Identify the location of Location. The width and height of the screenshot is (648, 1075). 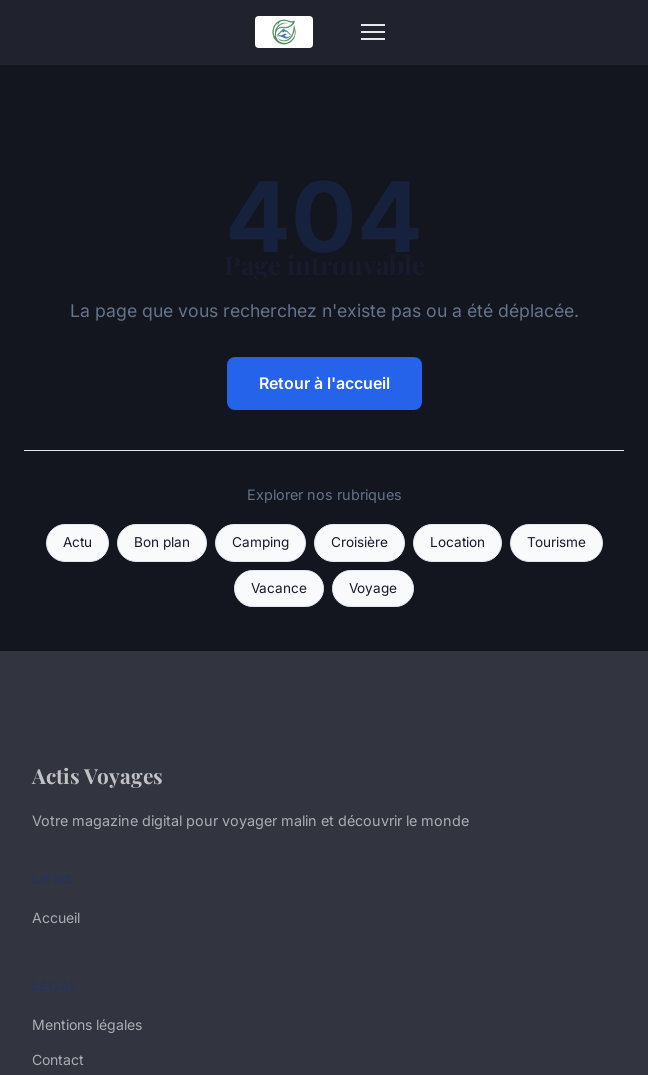
(457, 542).